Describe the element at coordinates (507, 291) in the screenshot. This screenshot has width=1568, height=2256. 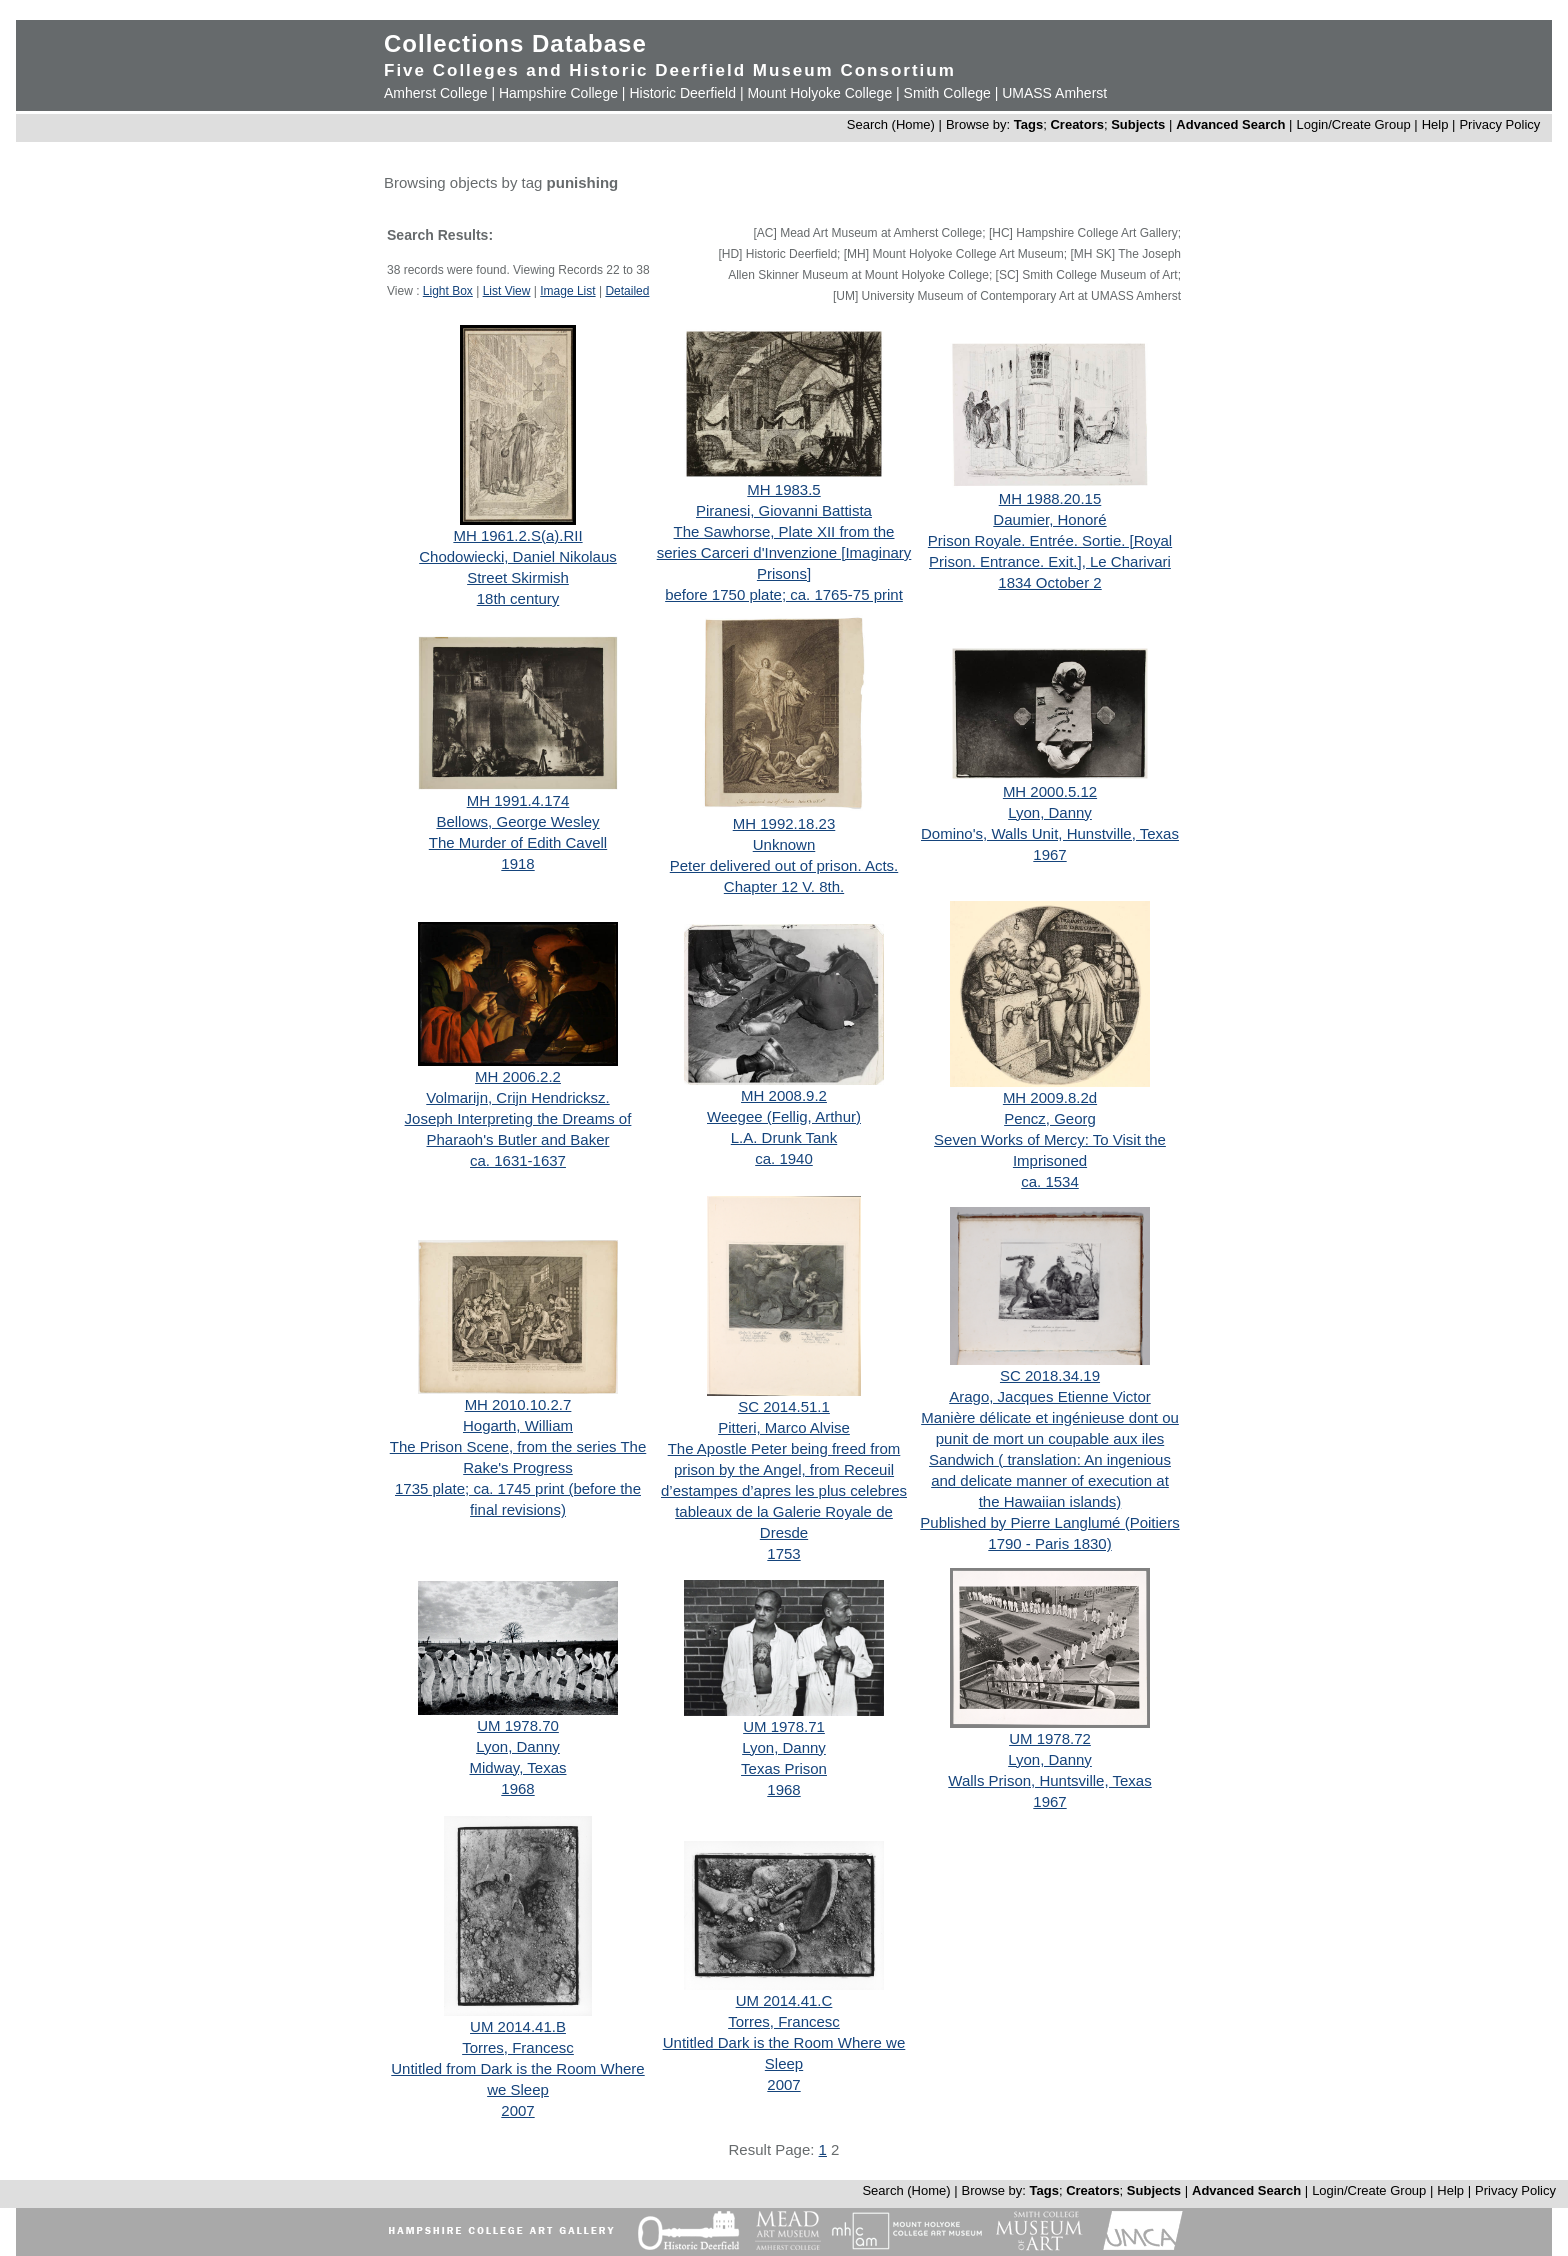
I see `List View` at that location.